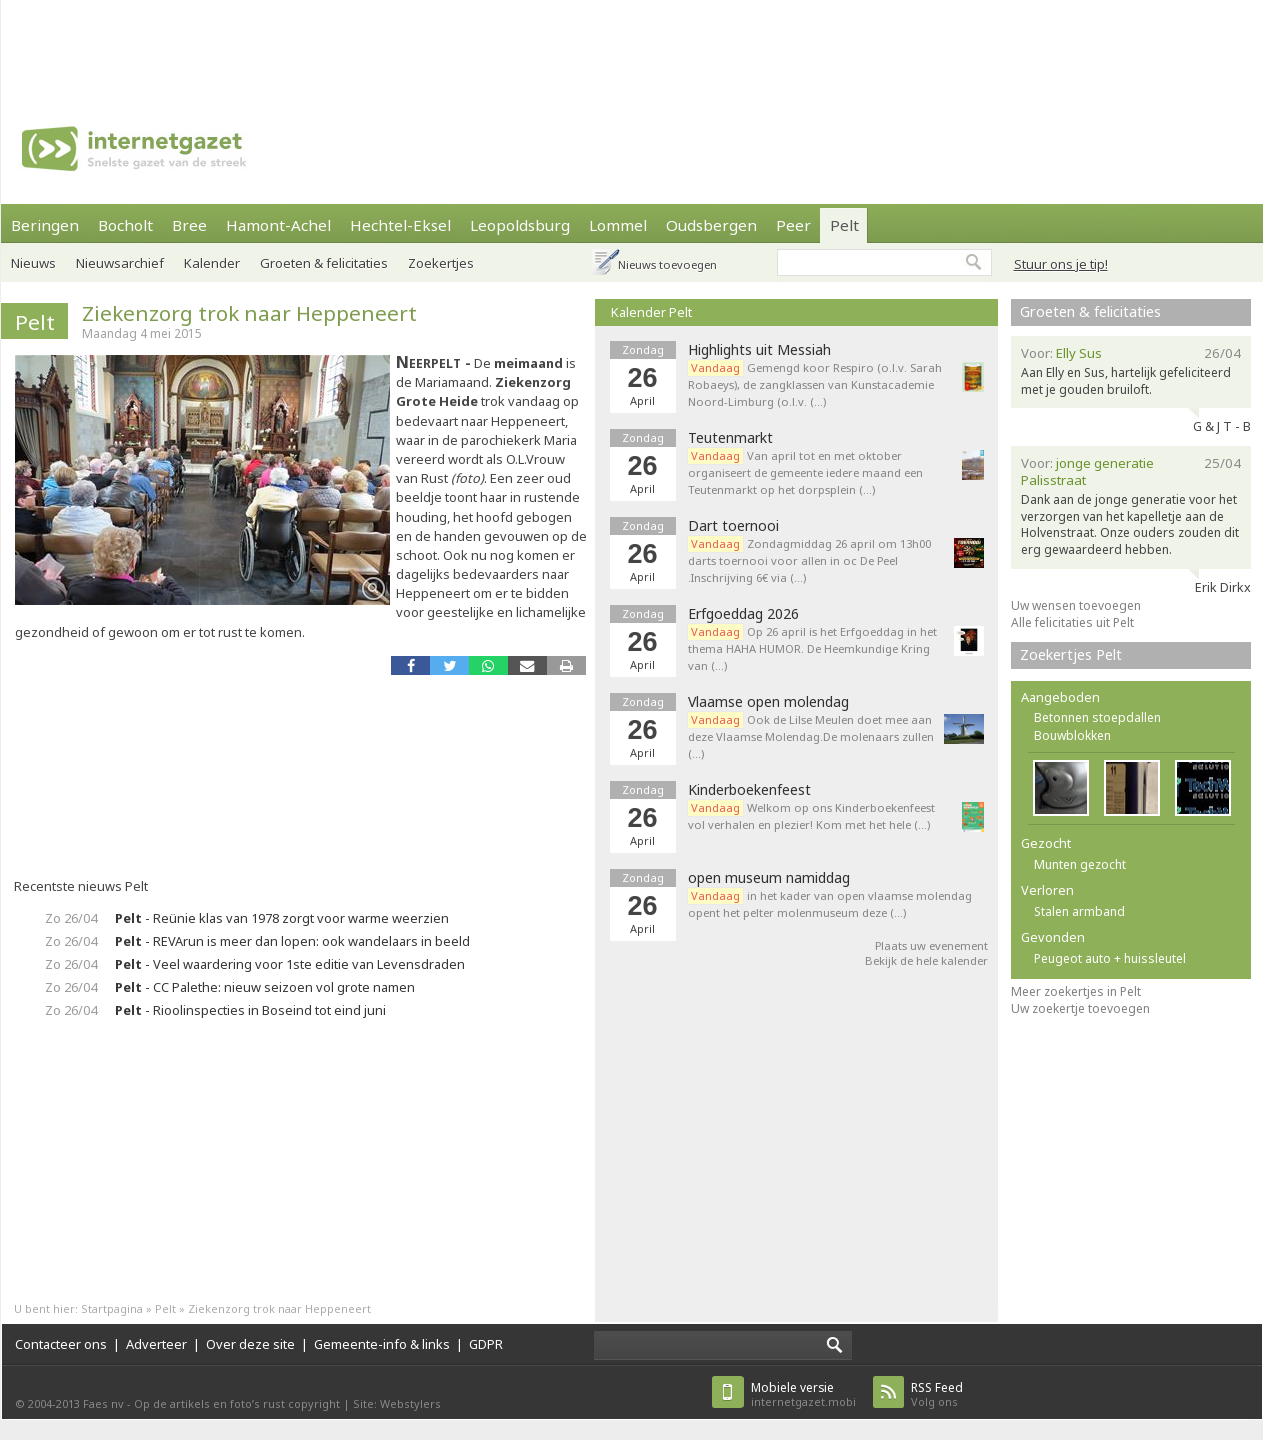 The height and width of the screenshot is (1440, 1263). Describe the element at coordinates (282, 918) in the screenshot. I see `- Reünie klas van 1978 zorgt voor warme weerzien` at that location.